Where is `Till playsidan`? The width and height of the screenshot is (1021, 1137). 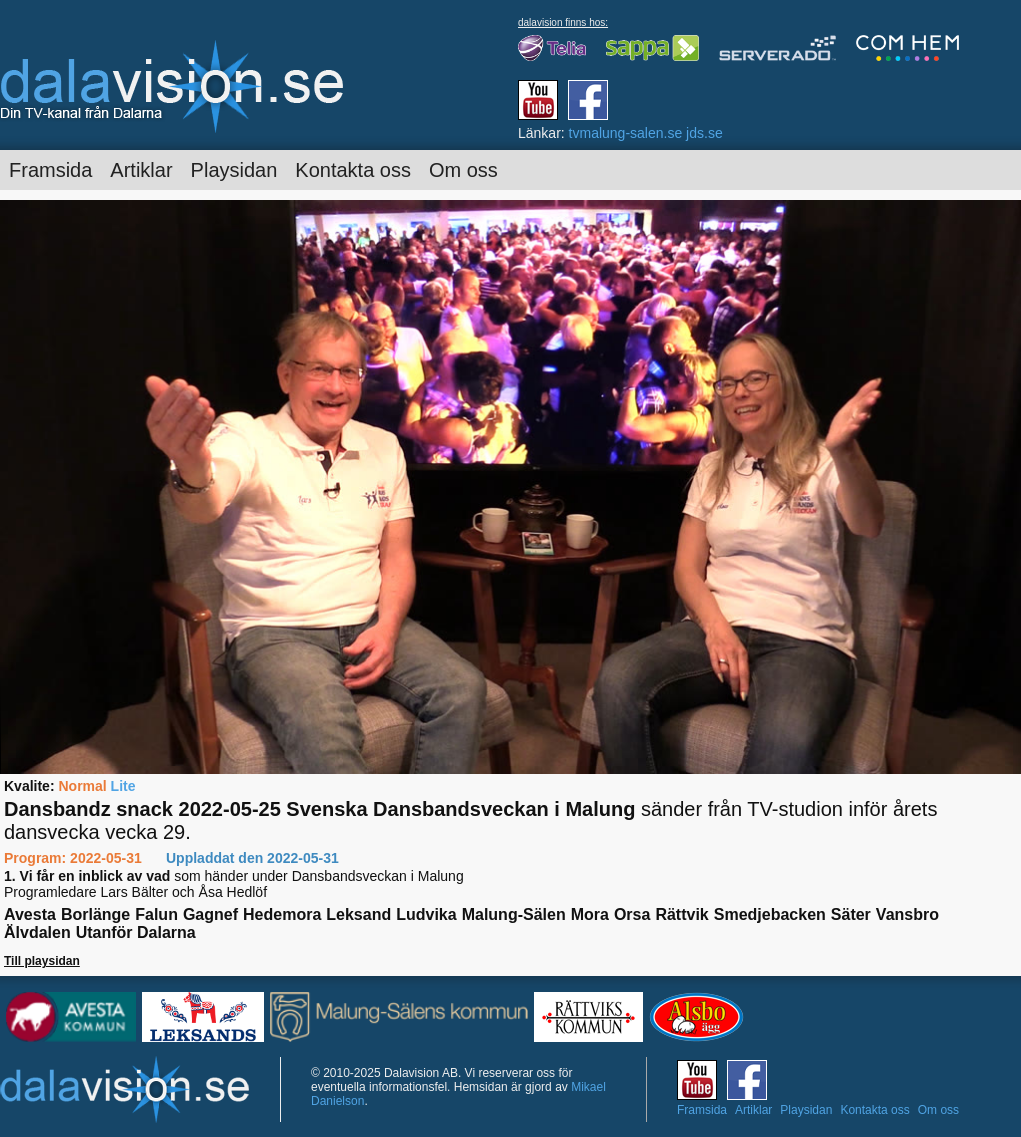 Till playsidan is located at coordinates (42, 961).